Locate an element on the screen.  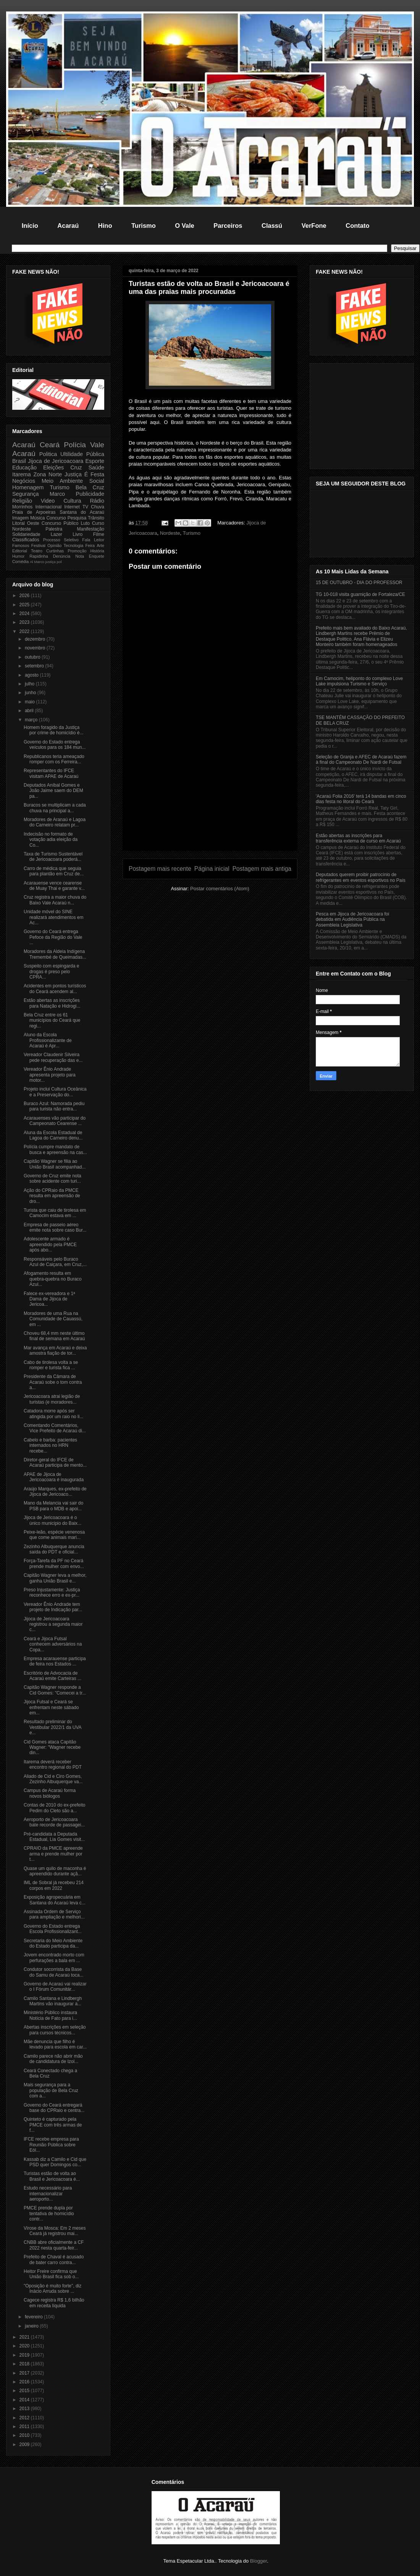
2011 is located at coordinates (25, 2426).